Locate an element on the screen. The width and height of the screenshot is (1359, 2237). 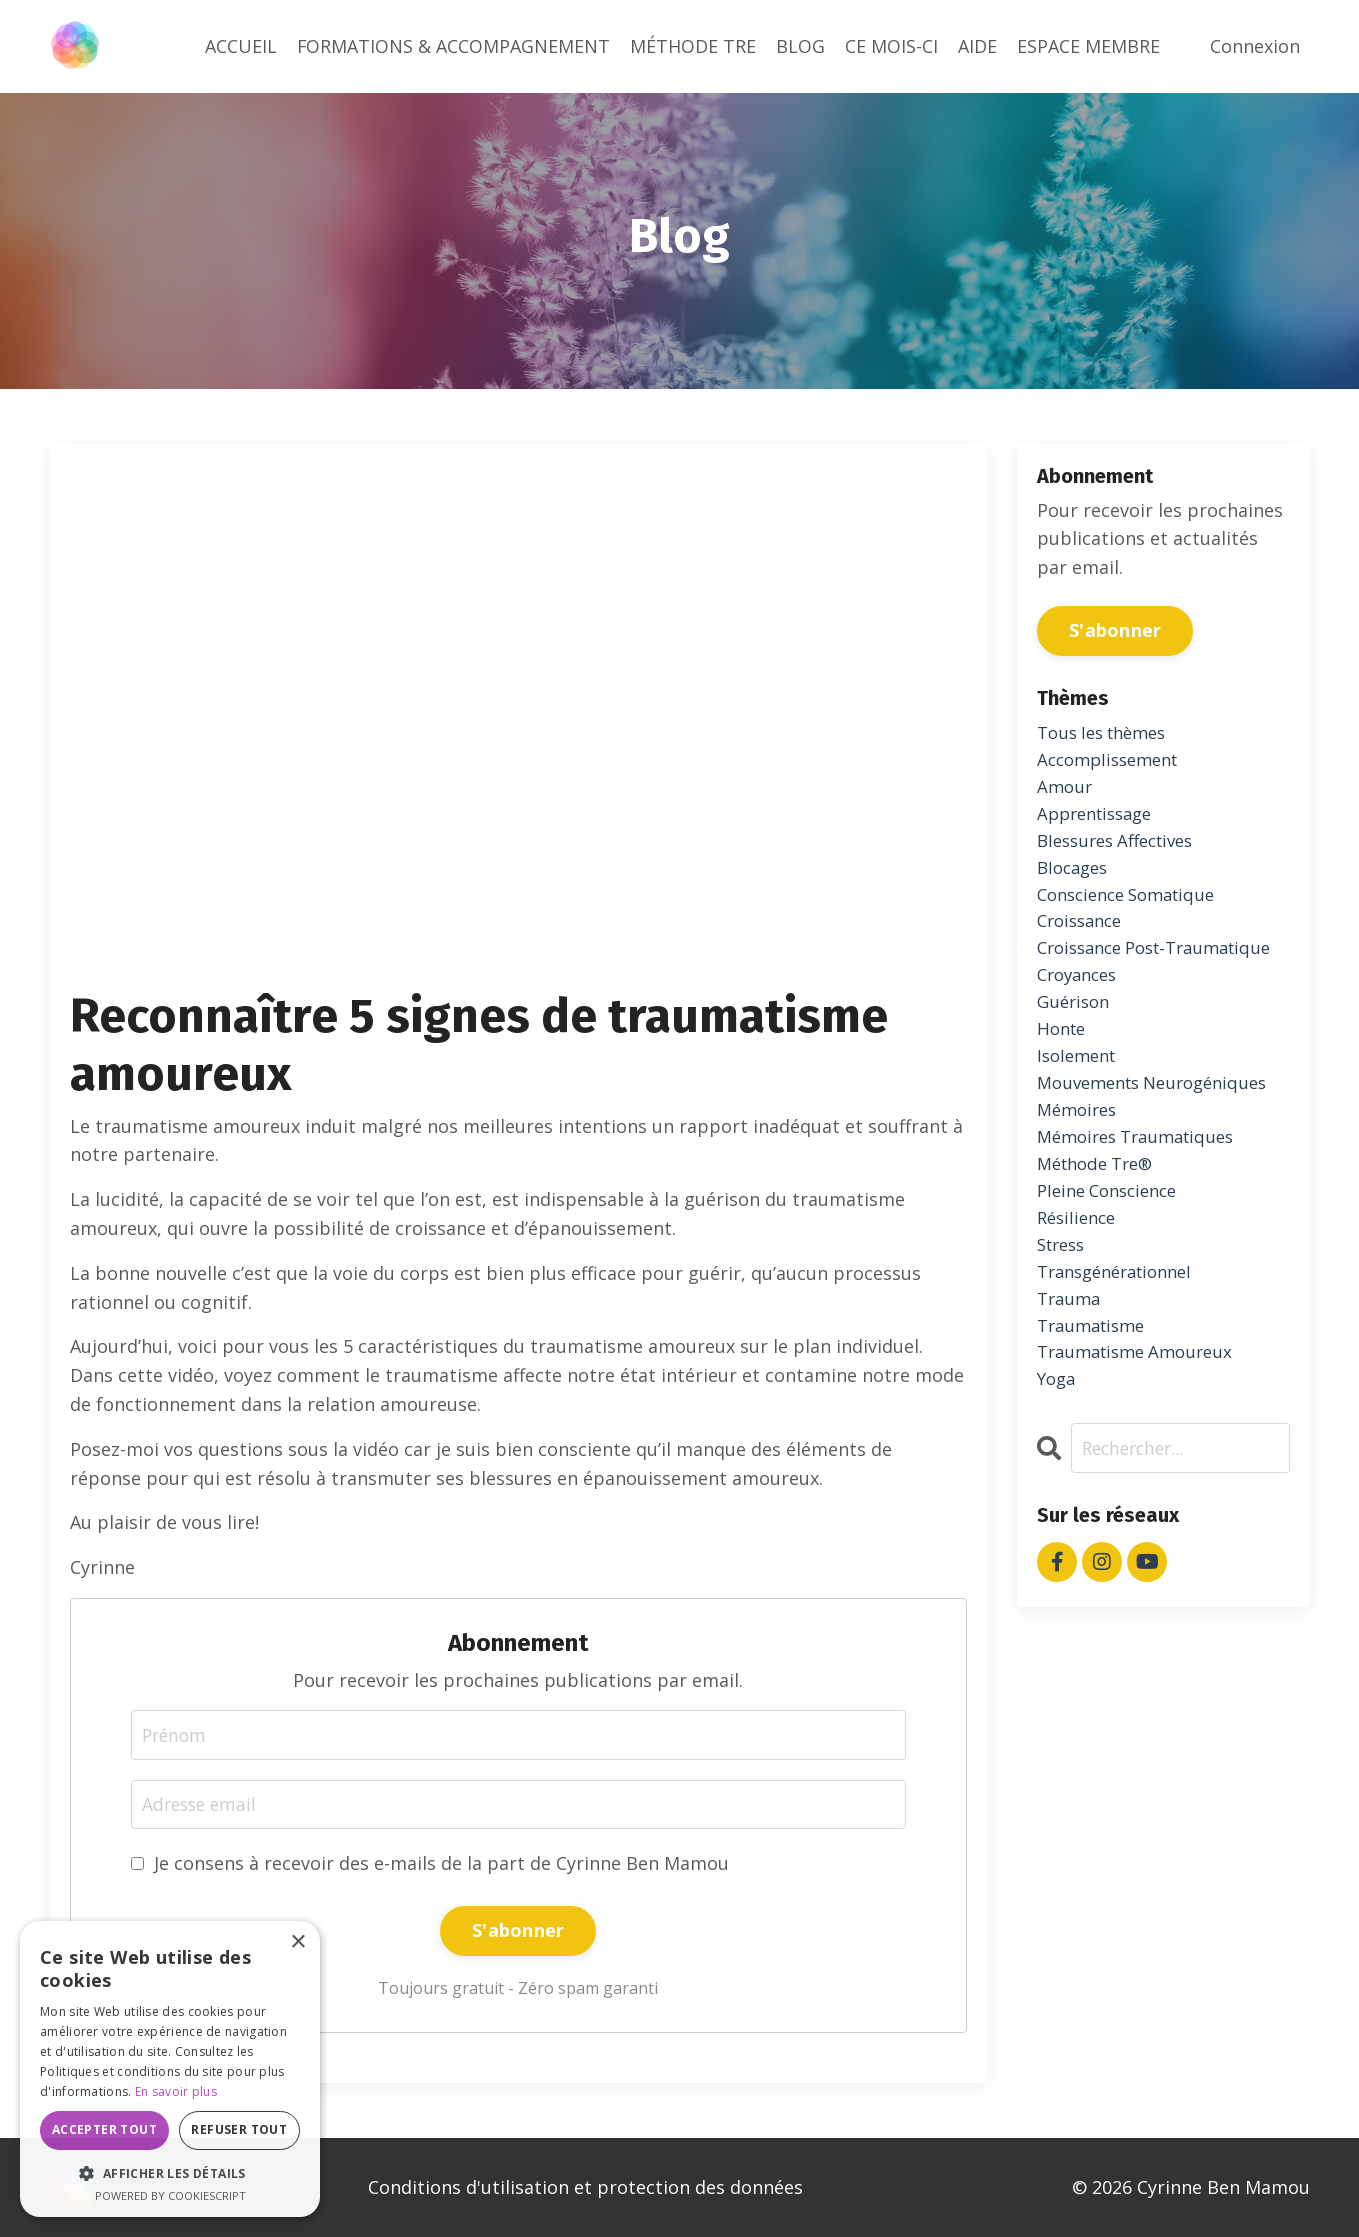
croissance post-traumatique is located at coordinates (1108, 977).